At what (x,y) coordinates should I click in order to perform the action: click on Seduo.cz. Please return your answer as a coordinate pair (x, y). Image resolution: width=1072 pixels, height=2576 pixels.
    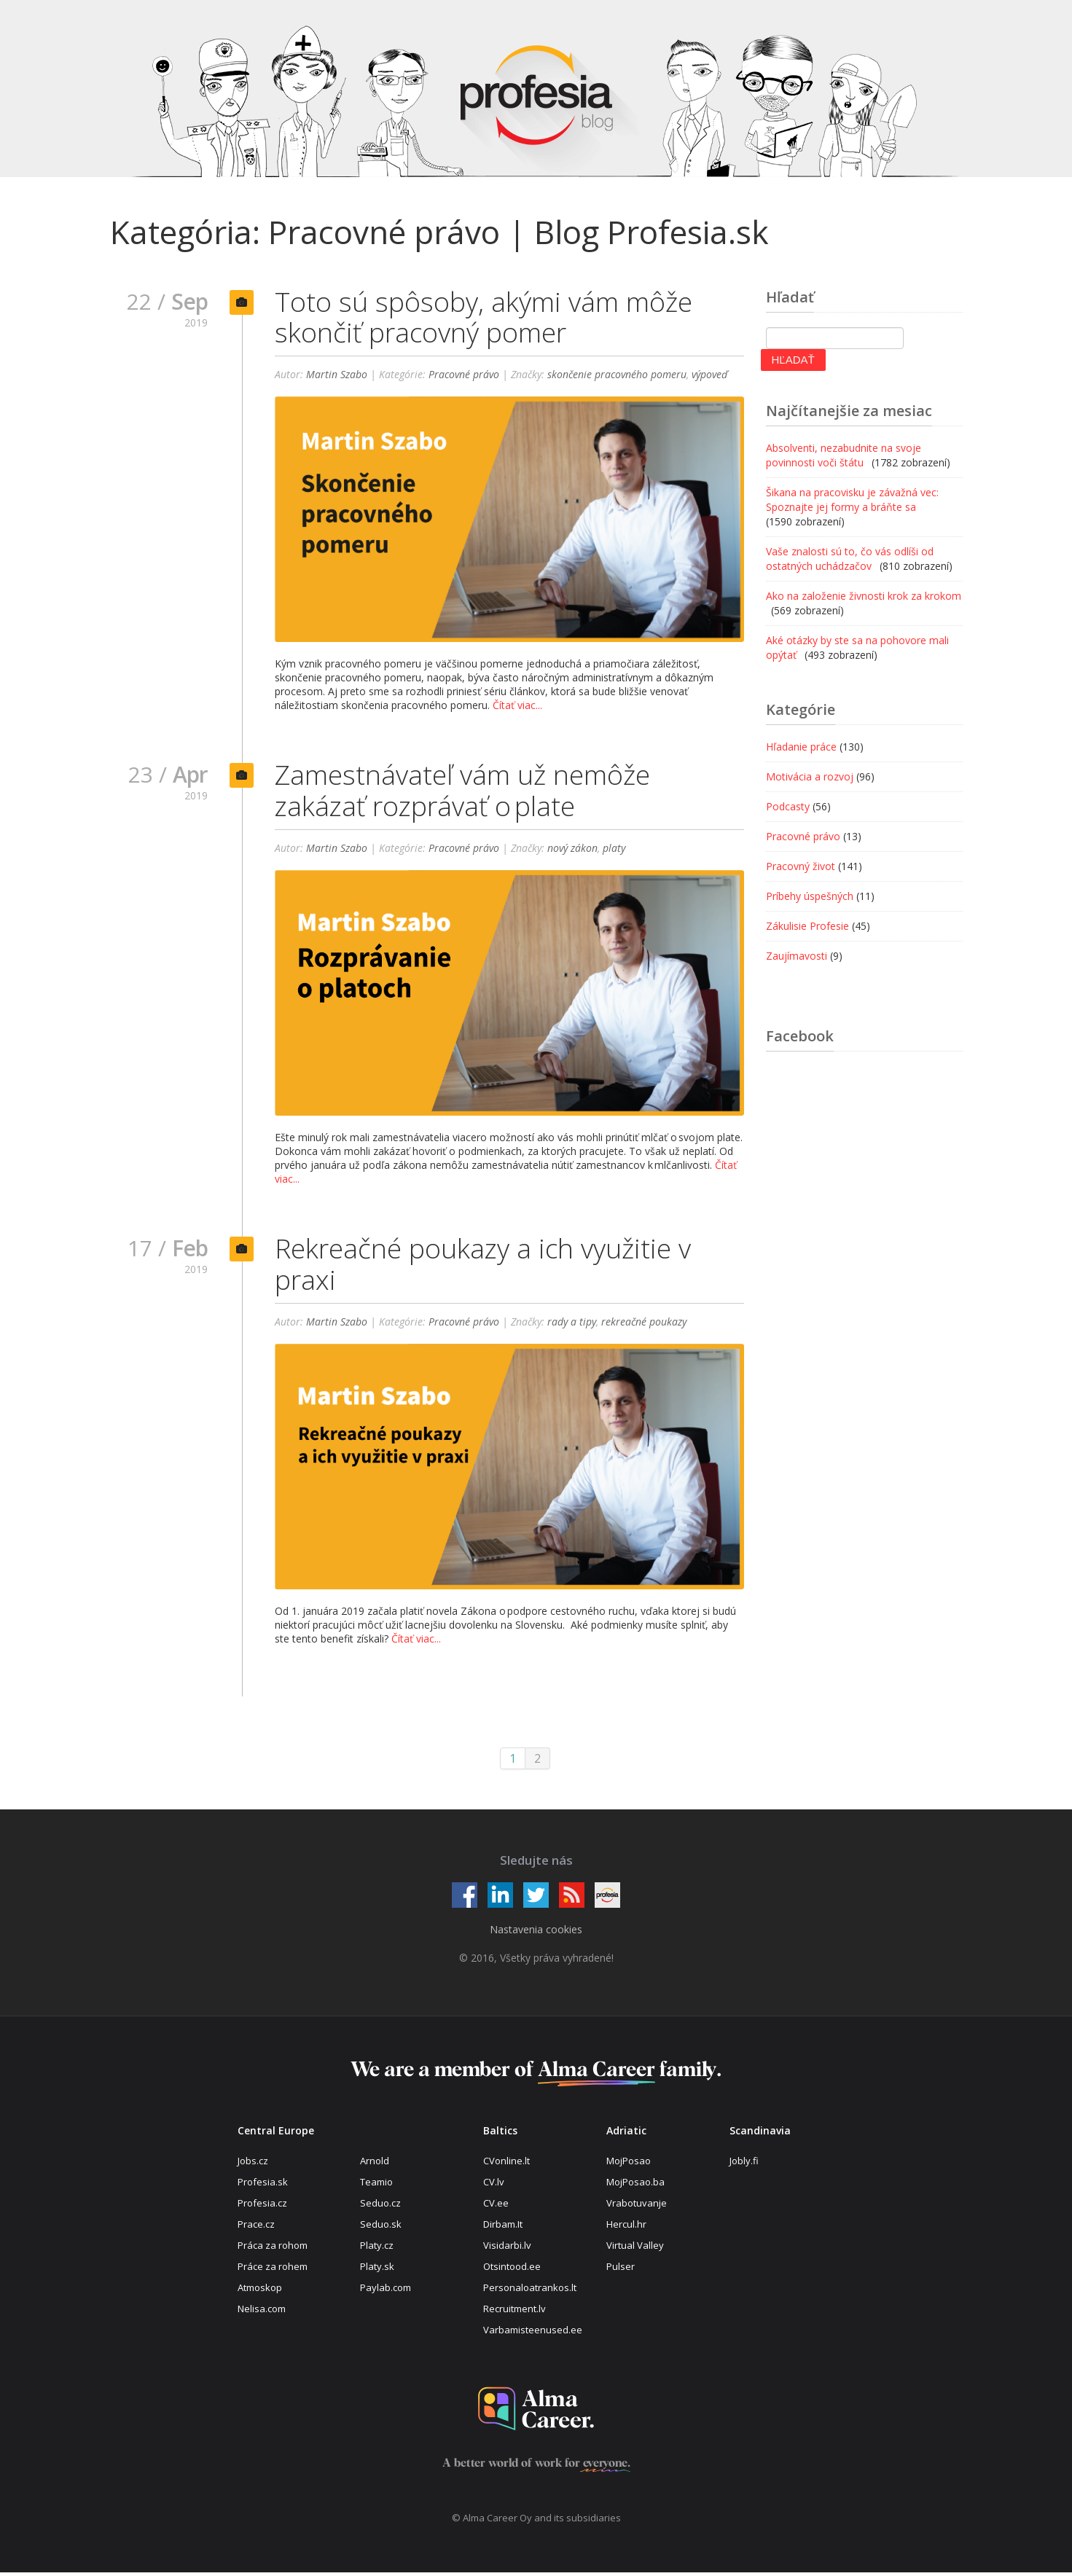
    Looking at the image, I should click on (380, 2206).